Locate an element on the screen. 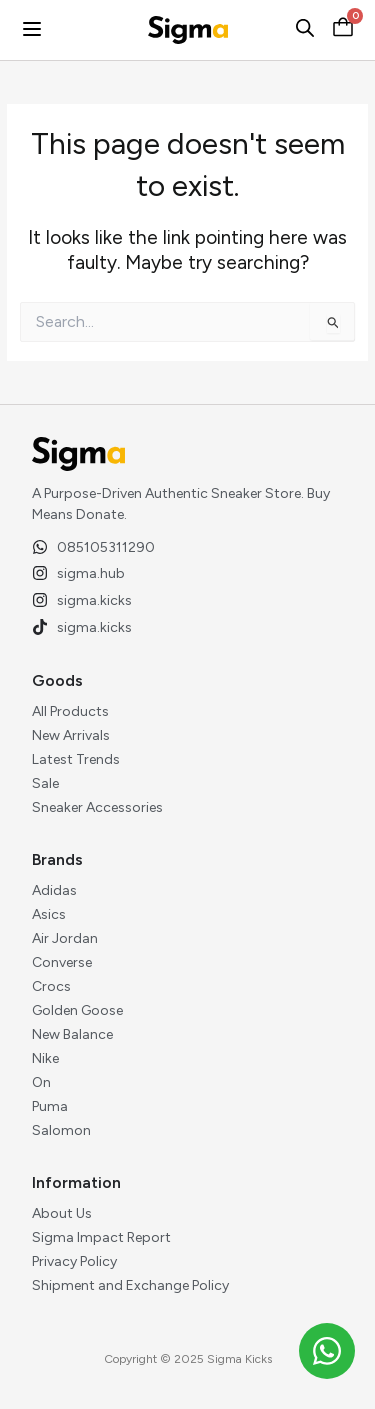 Image resolution: width=375 pixels, height=1409 pixels. New Arrivals is located at coordinates (71, 735).